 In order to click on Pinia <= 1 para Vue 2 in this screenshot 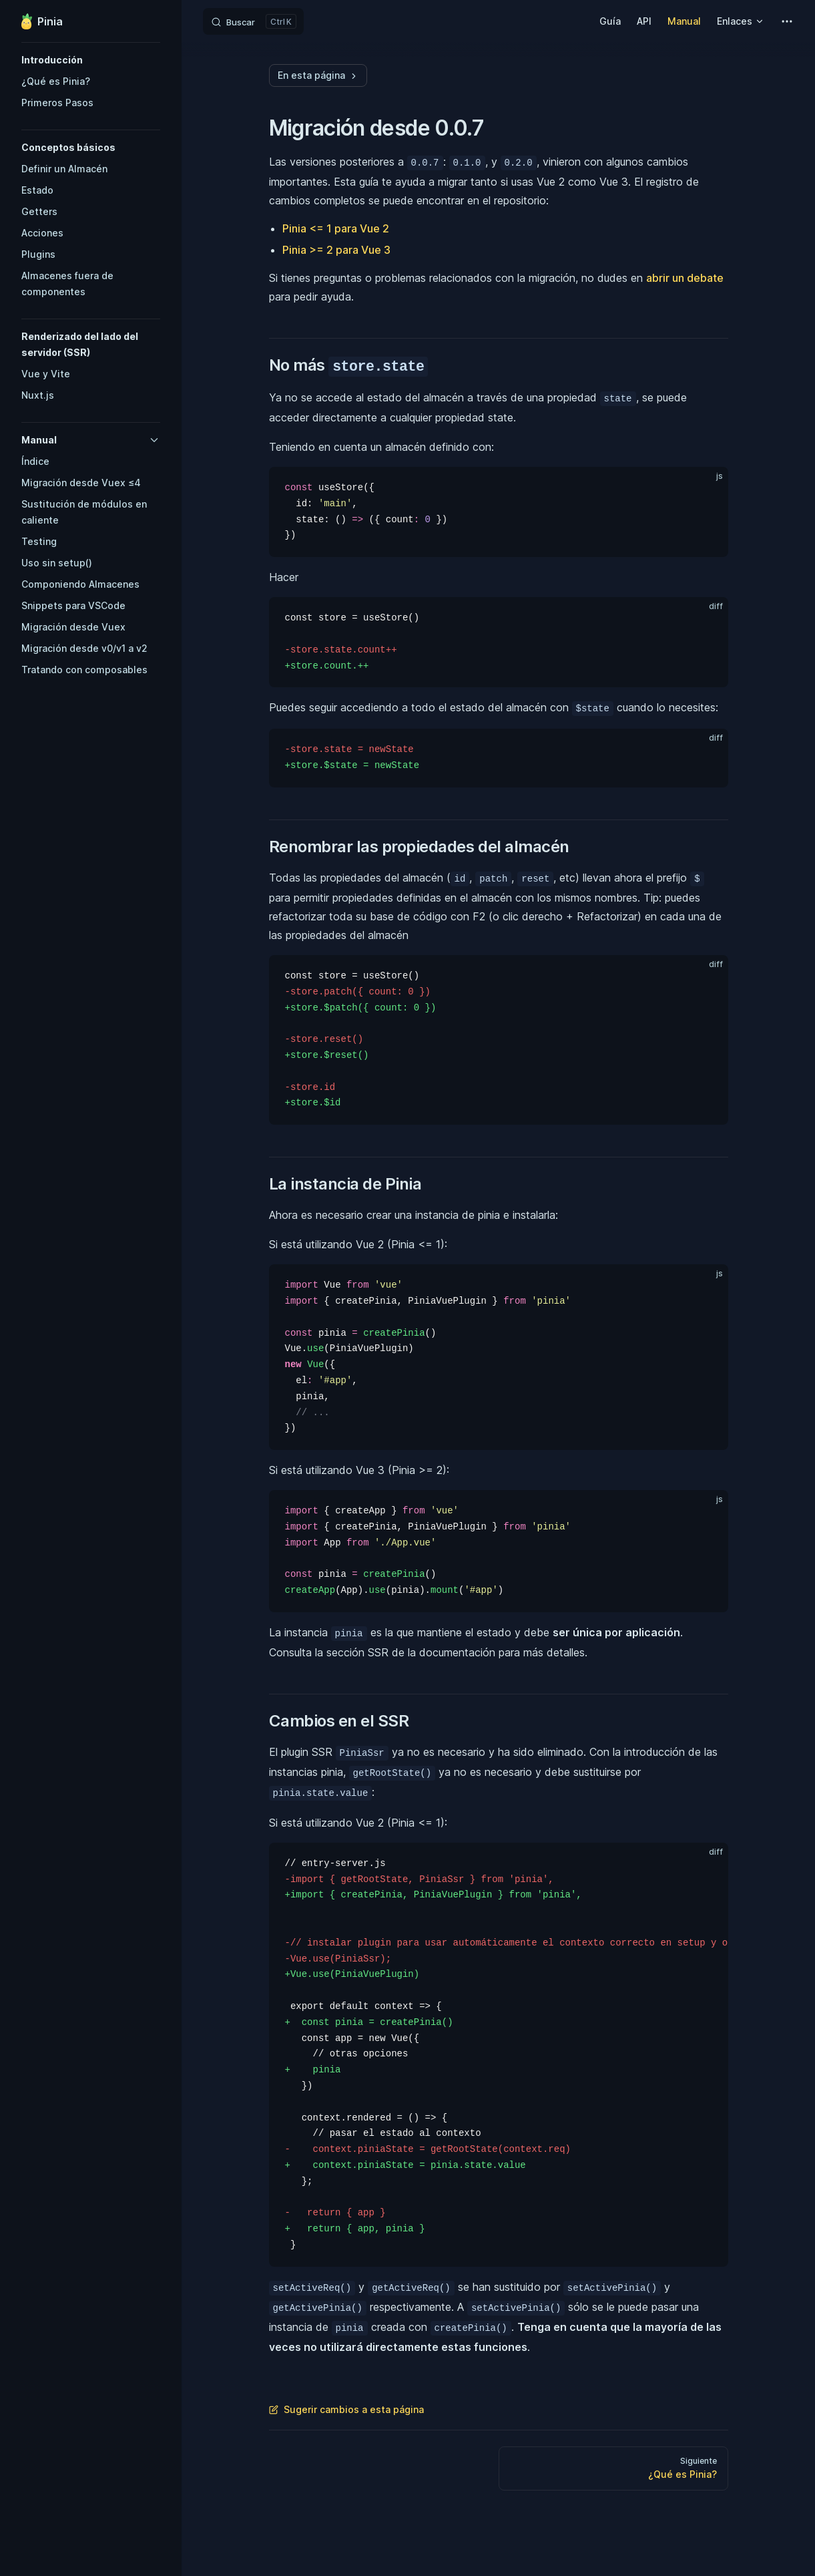, I will do `click(335, 228)`.